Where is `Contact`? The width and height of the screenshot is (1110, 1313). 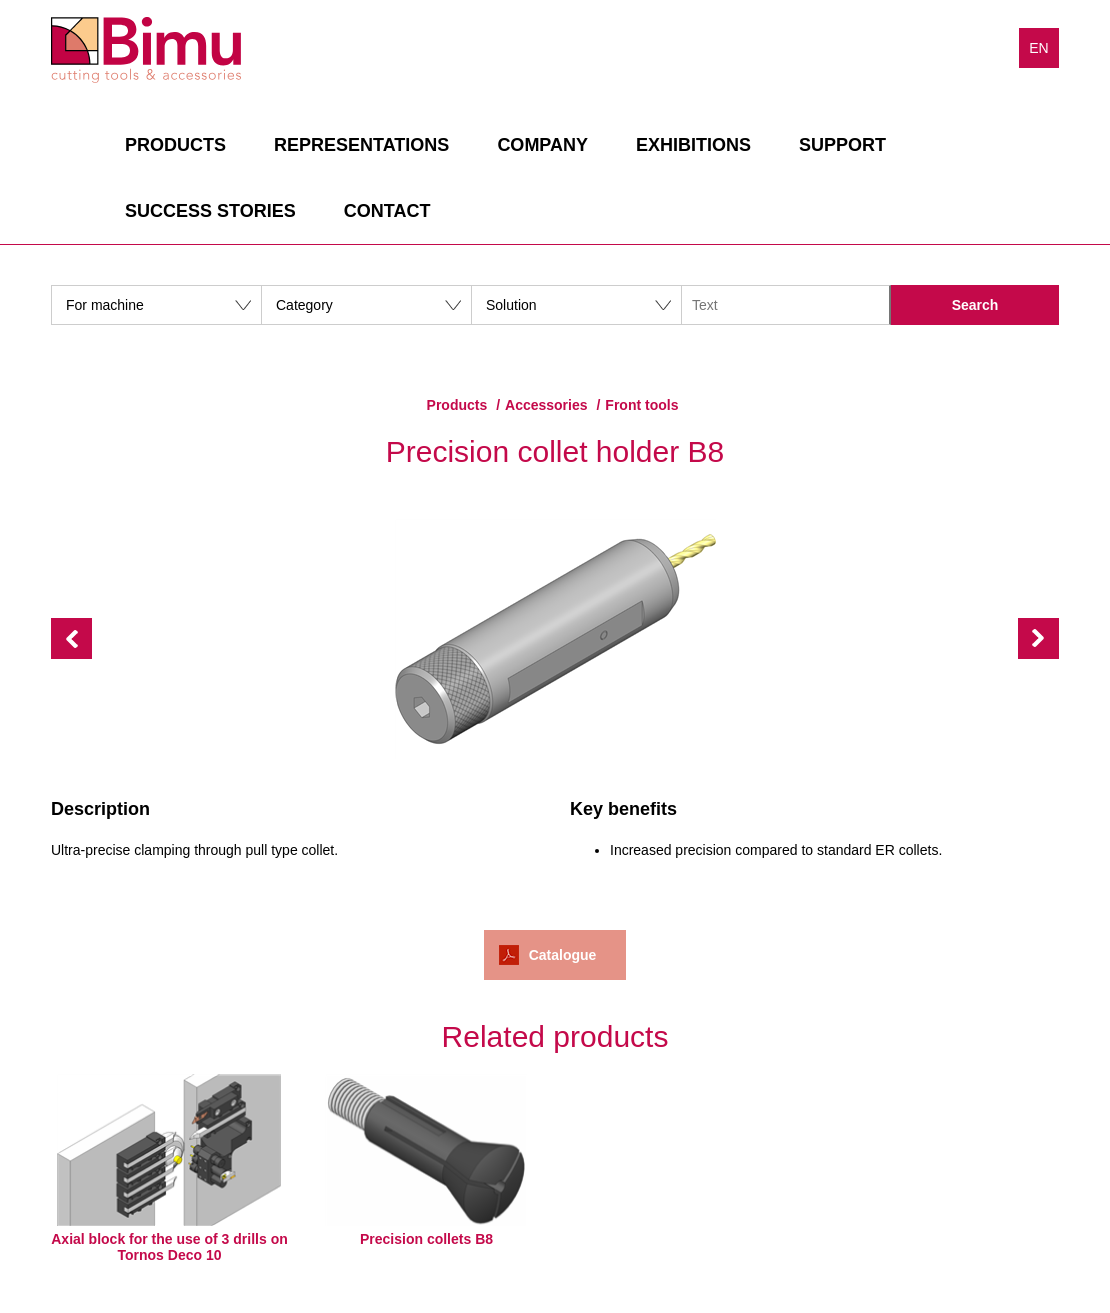 Contact is located at coordinates (387, 211).